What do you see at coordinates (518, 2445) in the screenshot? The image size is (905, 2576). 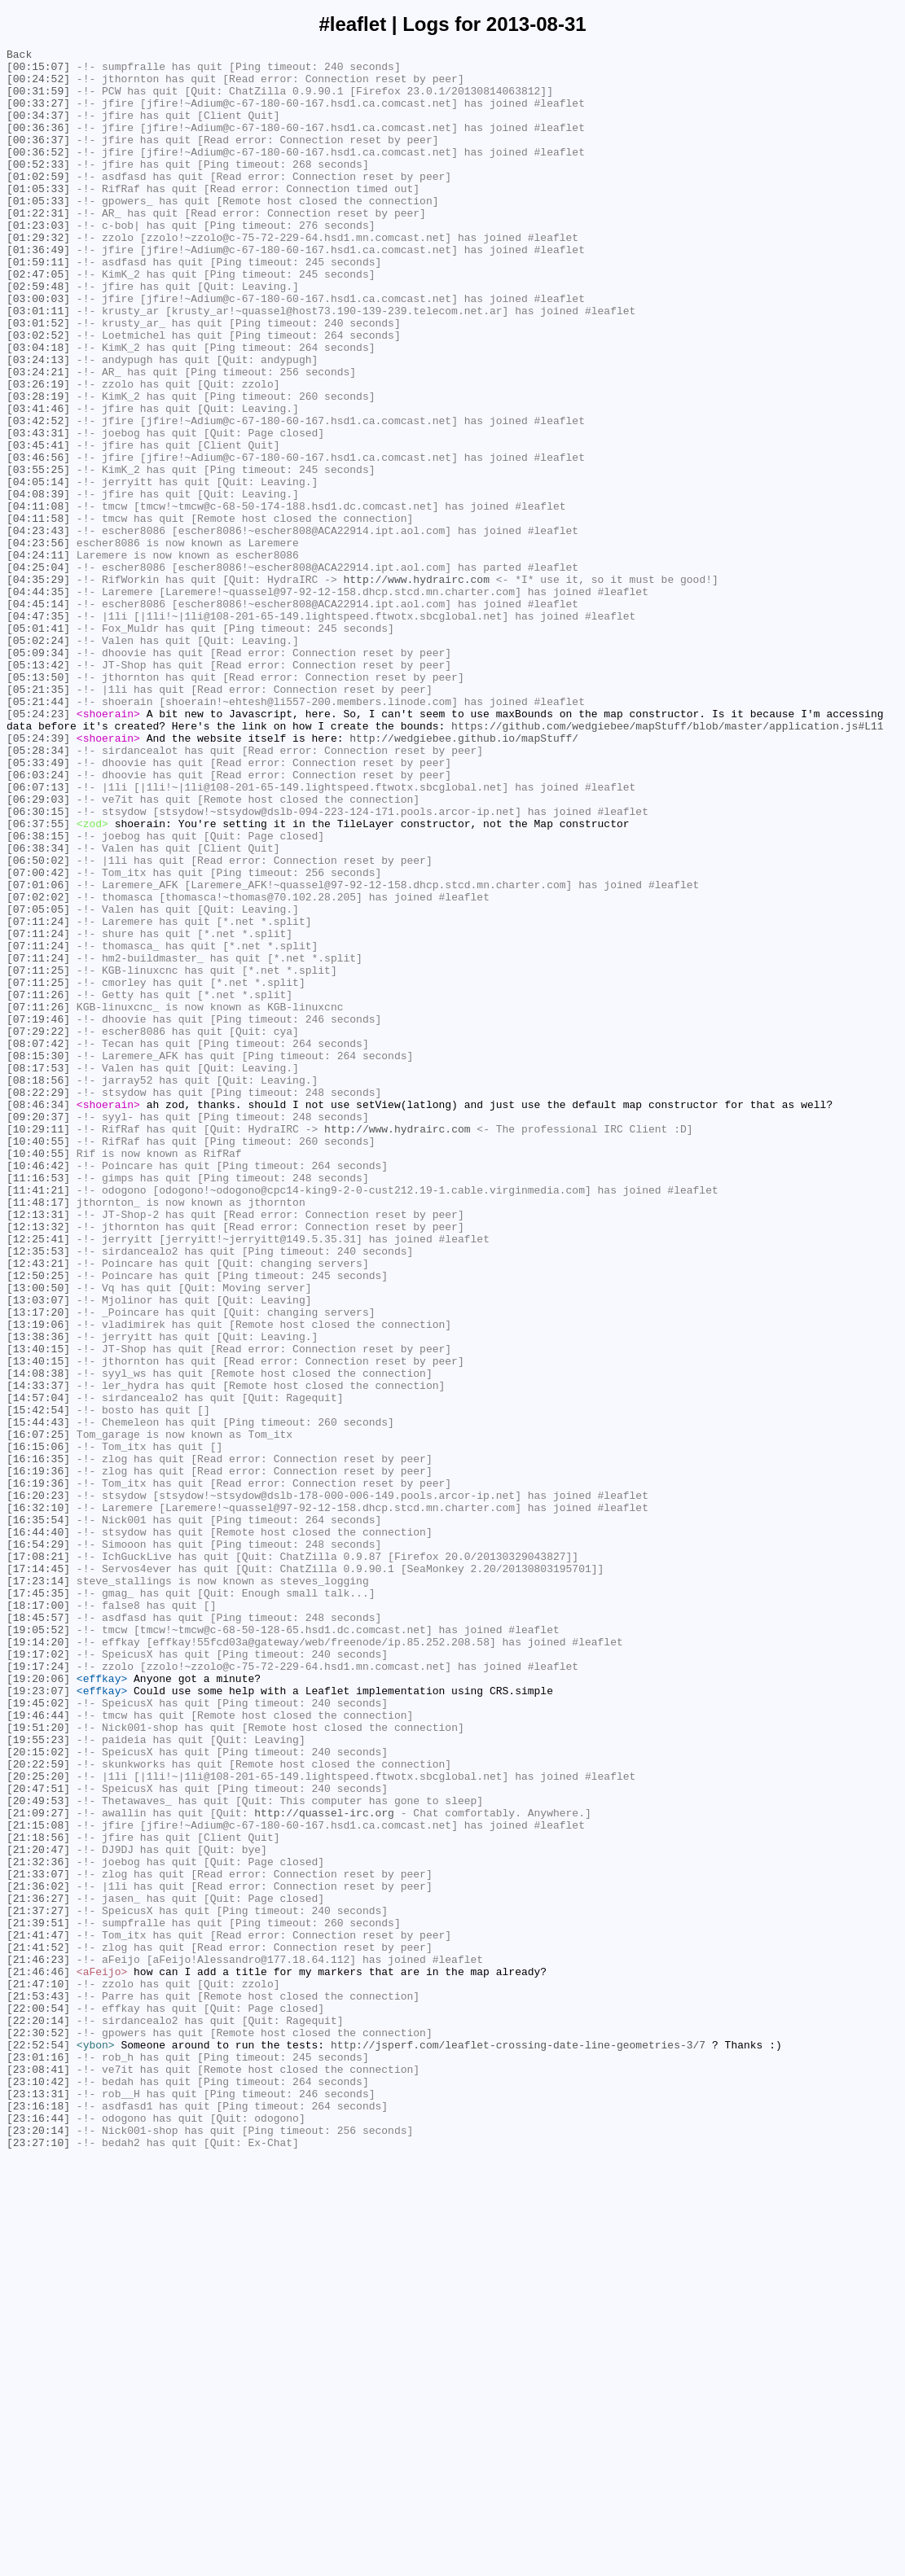 I see `http://jsperf.com/leaflet-crossing-date-line-geometries-3/7` at bounding box center [518, 2445].